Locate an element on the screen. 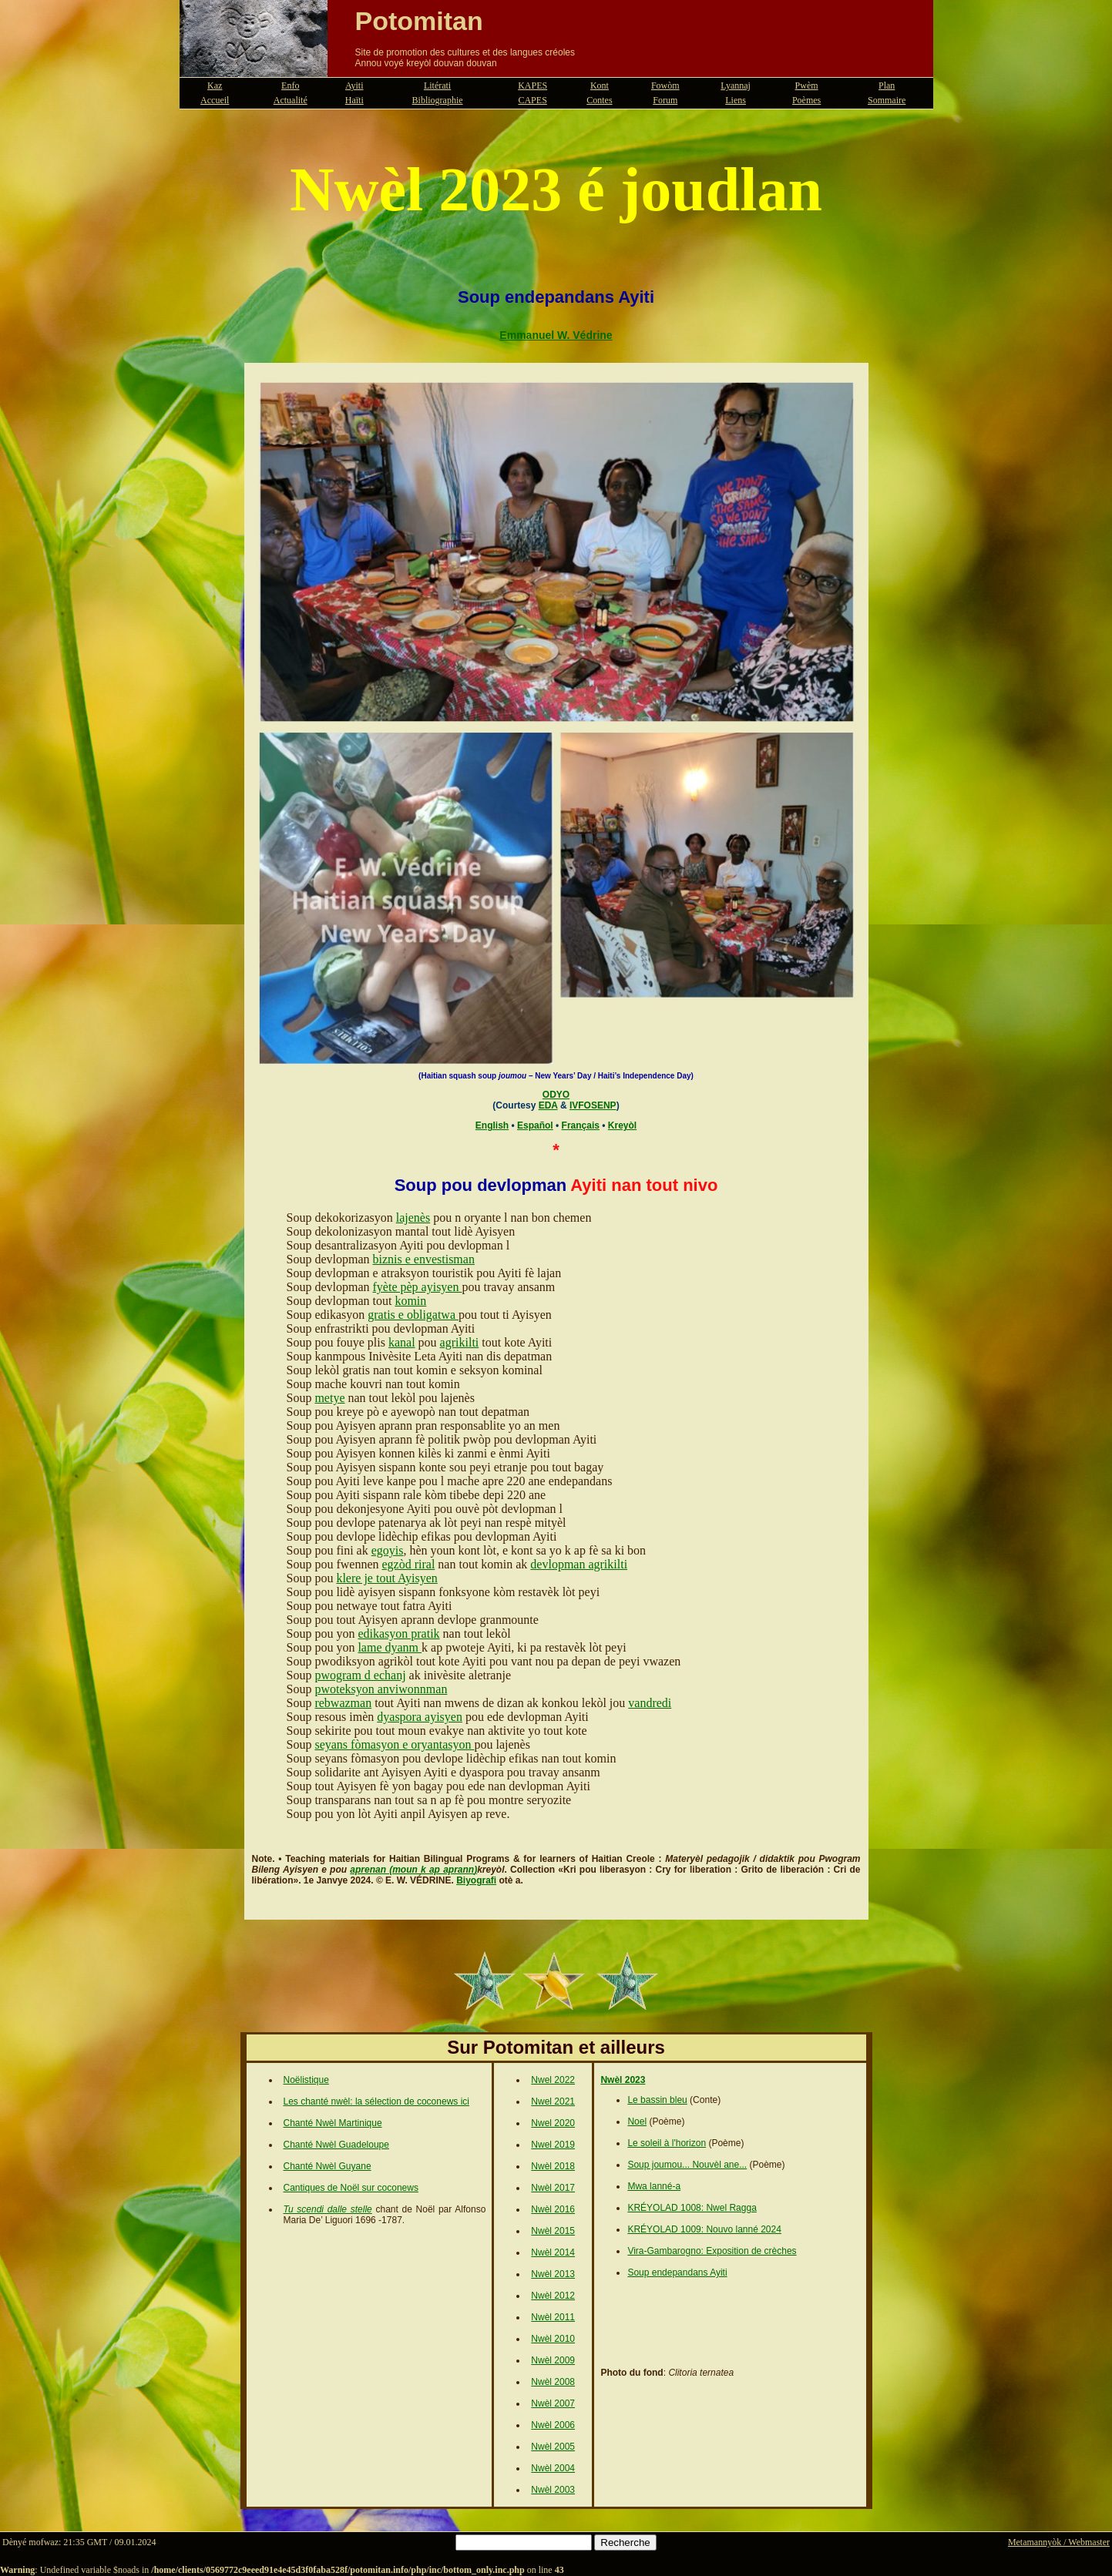 This screenshot has width=1112, height=2576. Plan is located at coordinates (887, 85).